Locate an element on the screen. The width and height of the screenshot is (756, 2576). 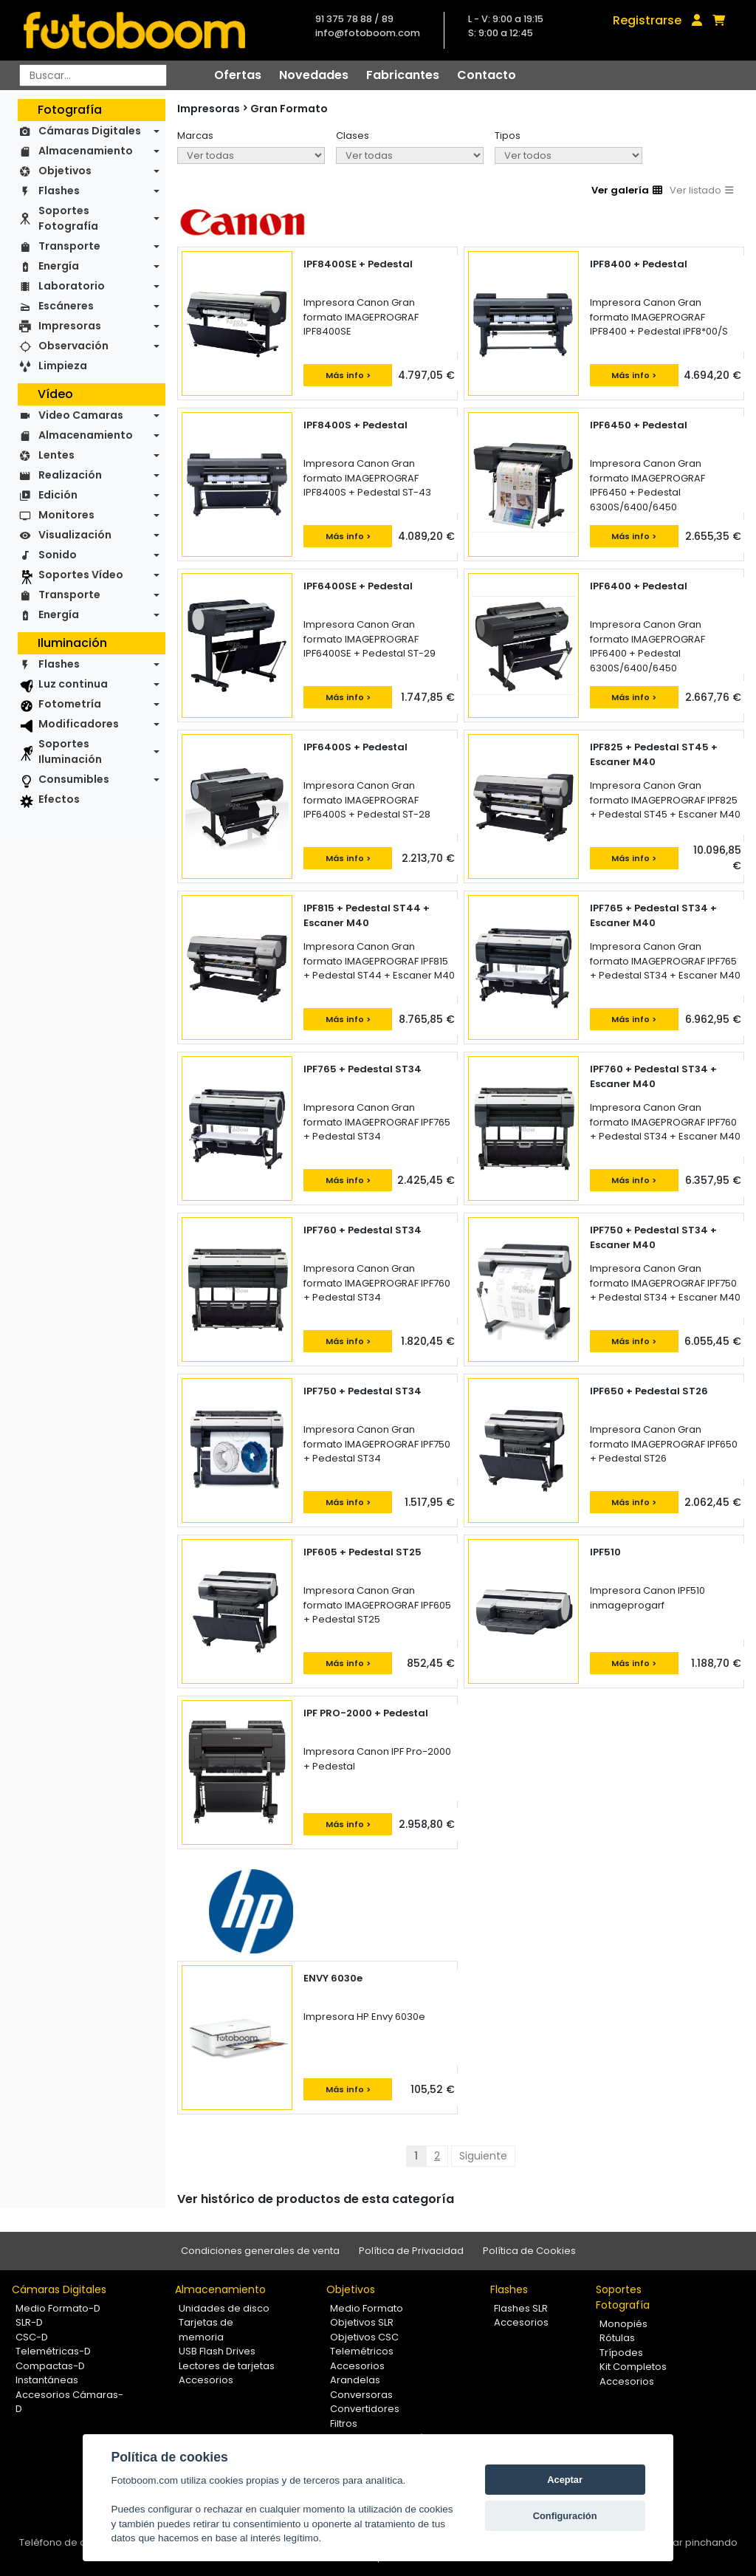
Política de Cookies is located at coordinates (529, 2251).